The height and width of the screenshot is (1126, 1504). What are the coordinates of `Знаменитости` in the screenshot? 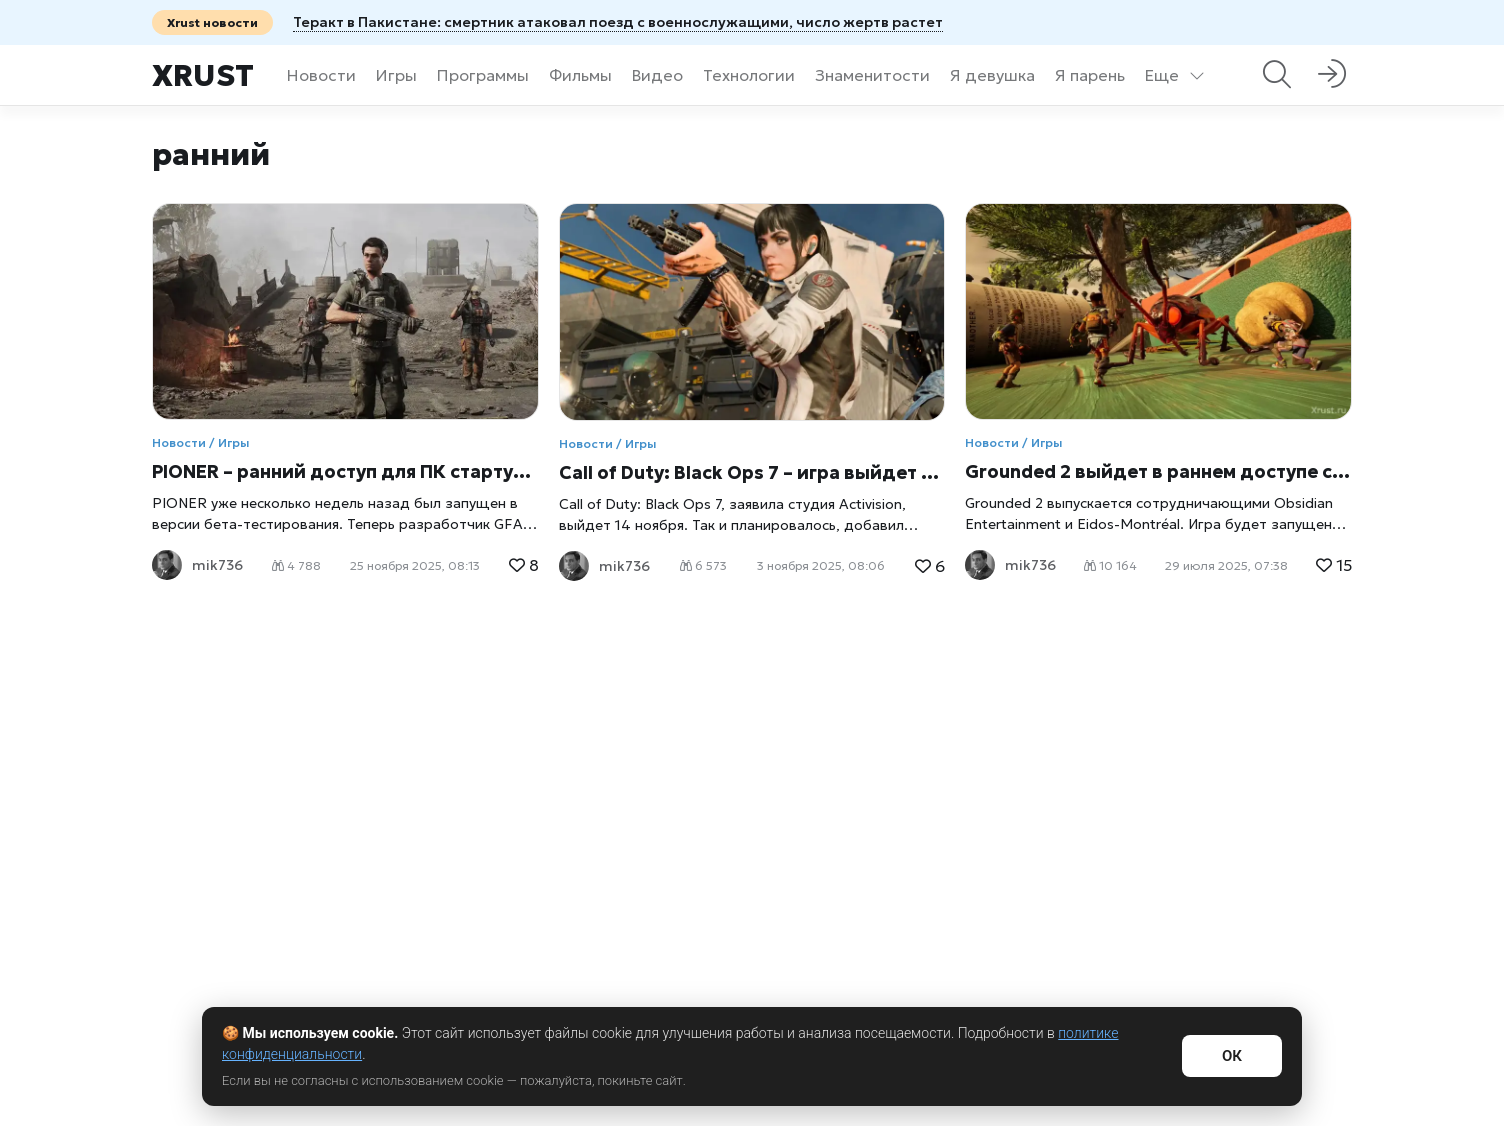 It's located at (872, 75).